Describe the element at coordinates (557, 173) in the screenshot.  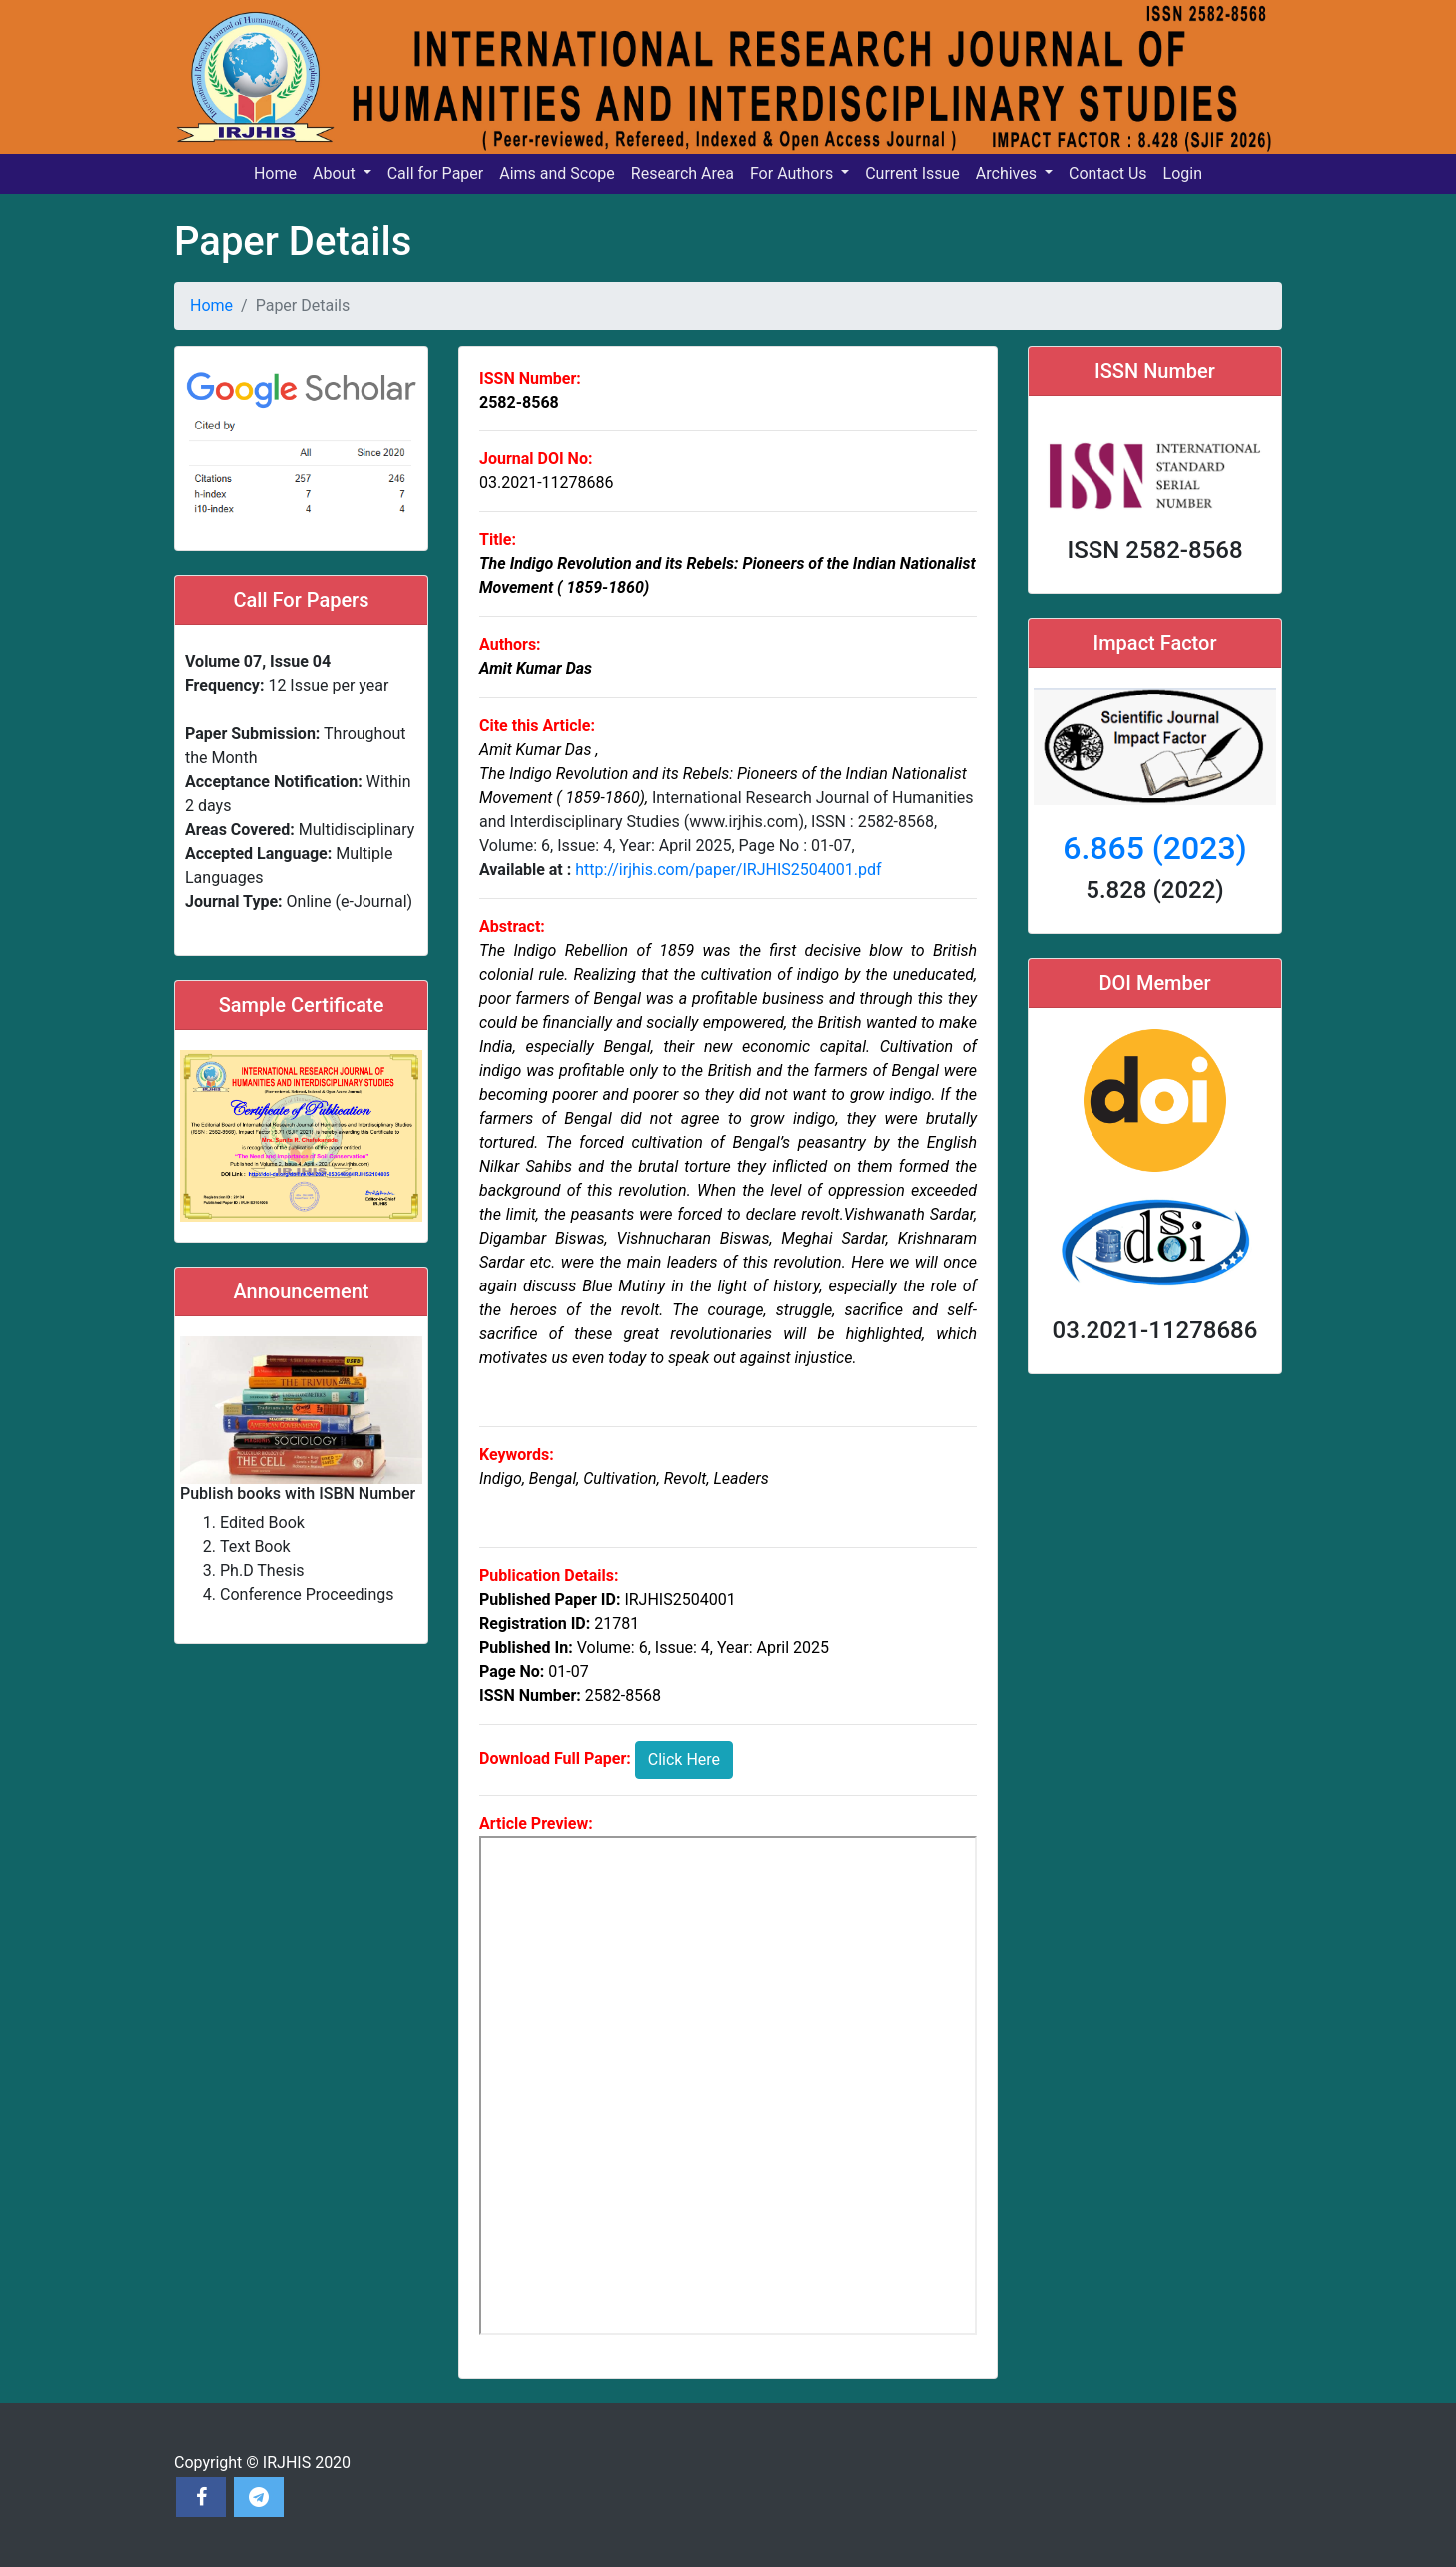
I see `Aims and Scope` at that location.